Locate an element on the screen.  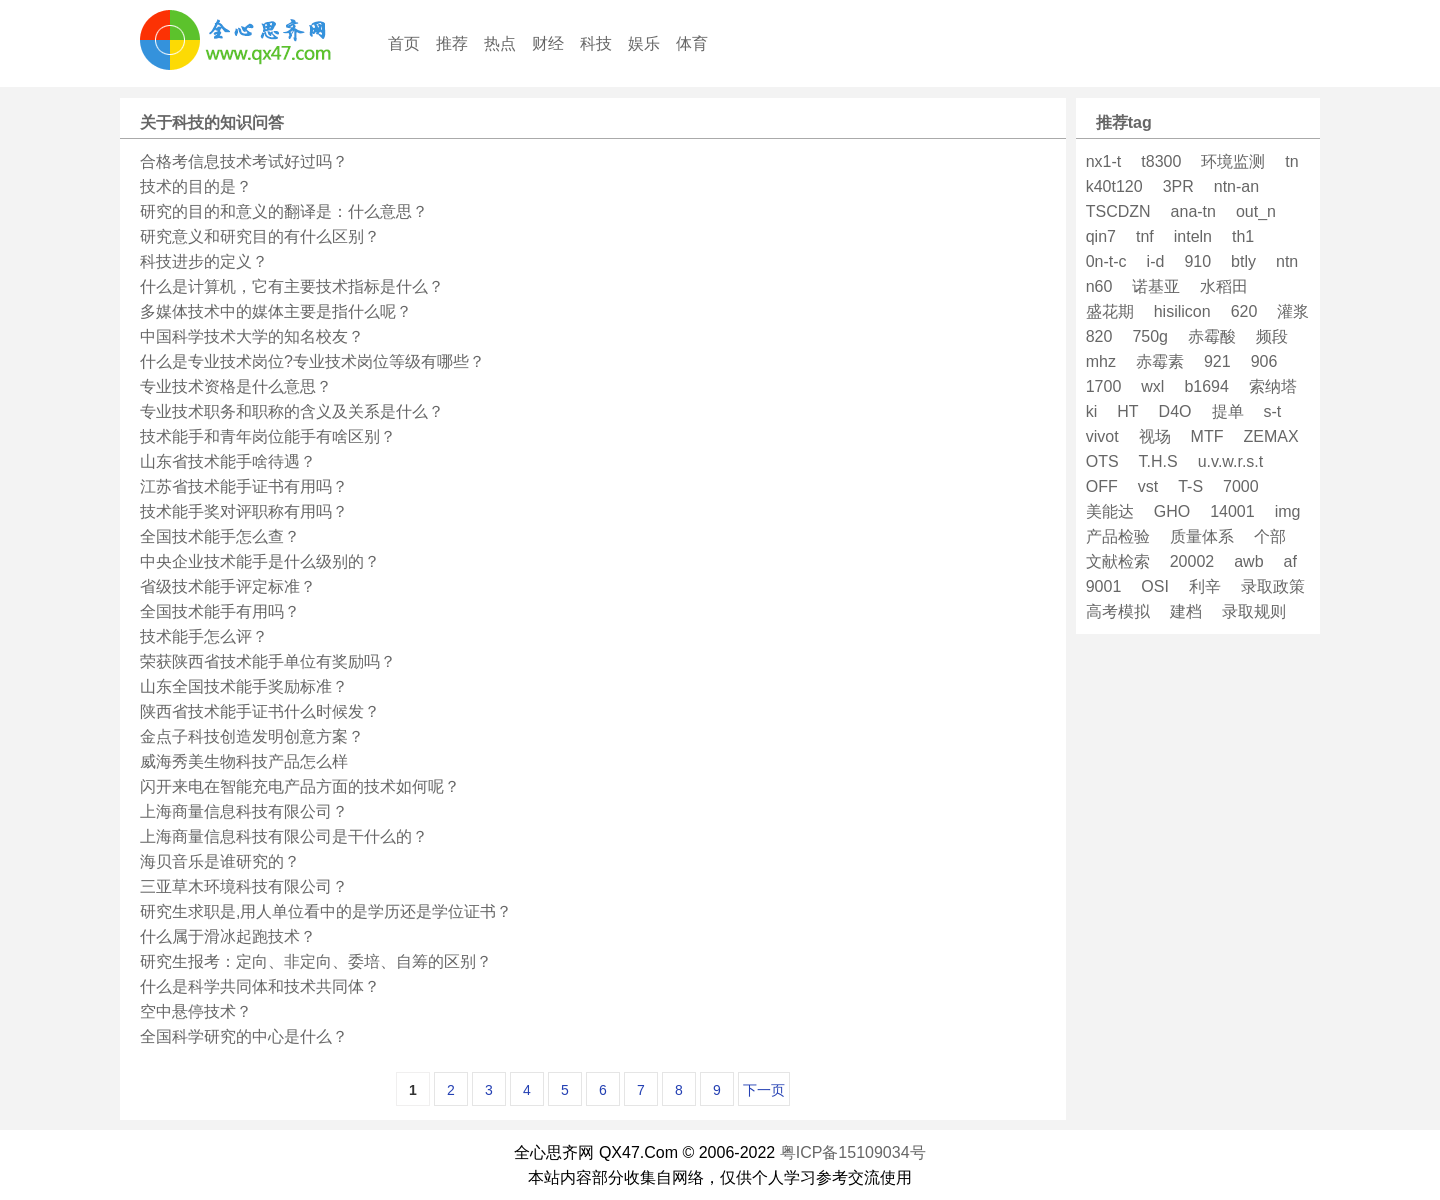
山东省技术能手啥待遇？ is located at coordinates (228, 461).